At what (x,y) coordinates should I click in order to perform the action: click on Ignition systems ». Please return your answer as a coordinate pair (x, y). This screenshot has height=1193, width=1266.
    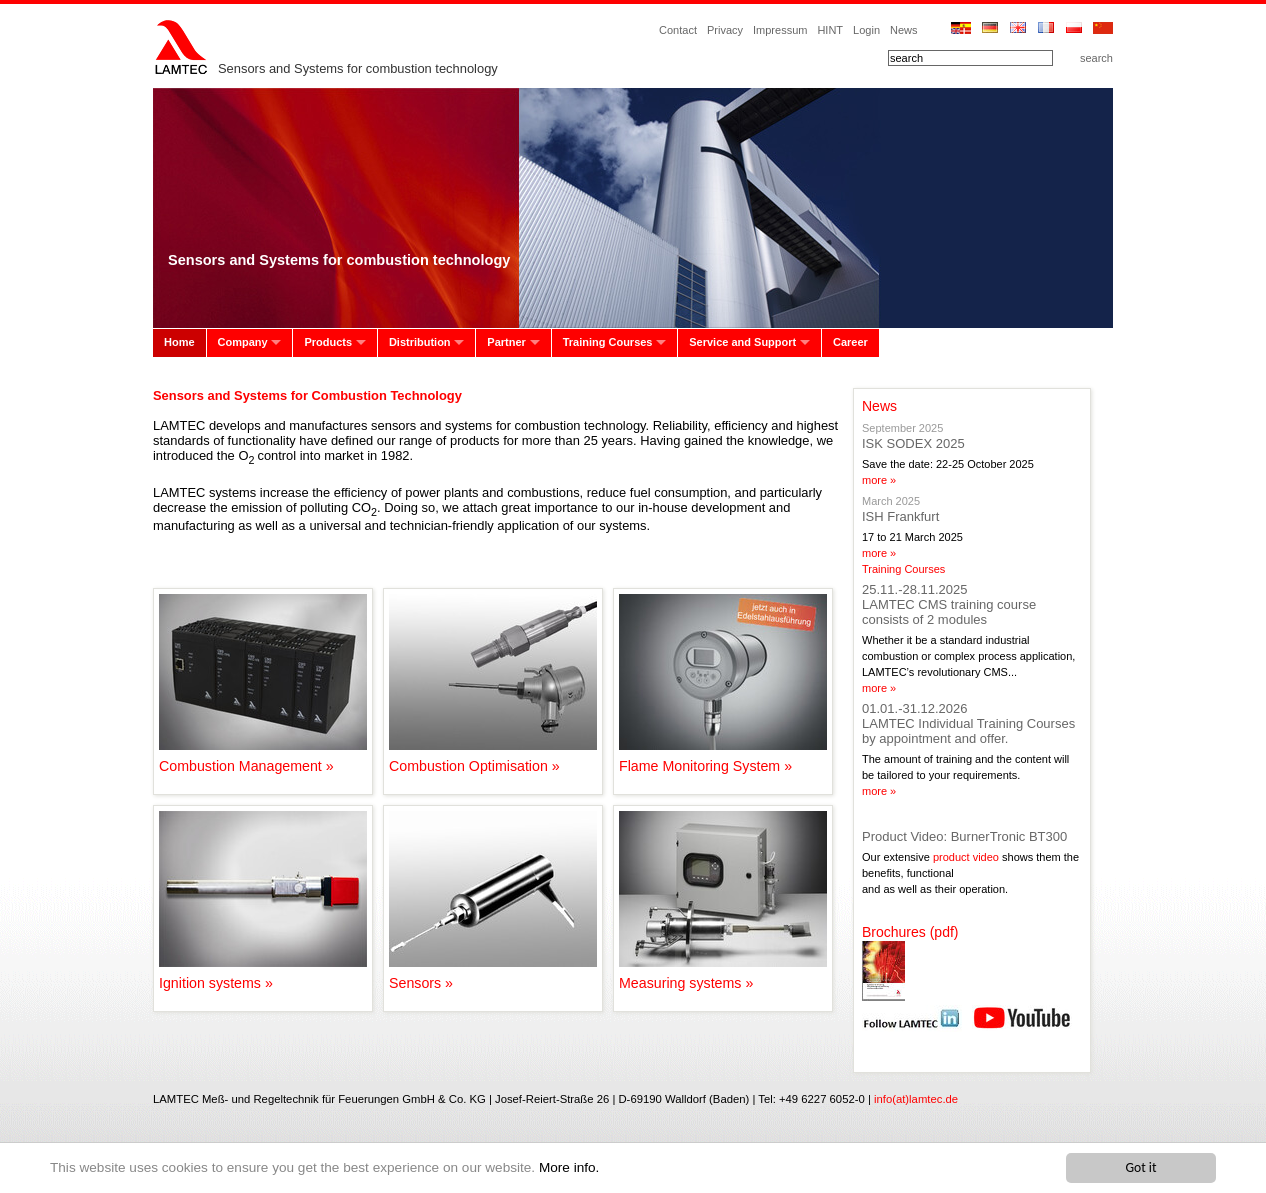
    Looking at the image, I should click on (263, 975).